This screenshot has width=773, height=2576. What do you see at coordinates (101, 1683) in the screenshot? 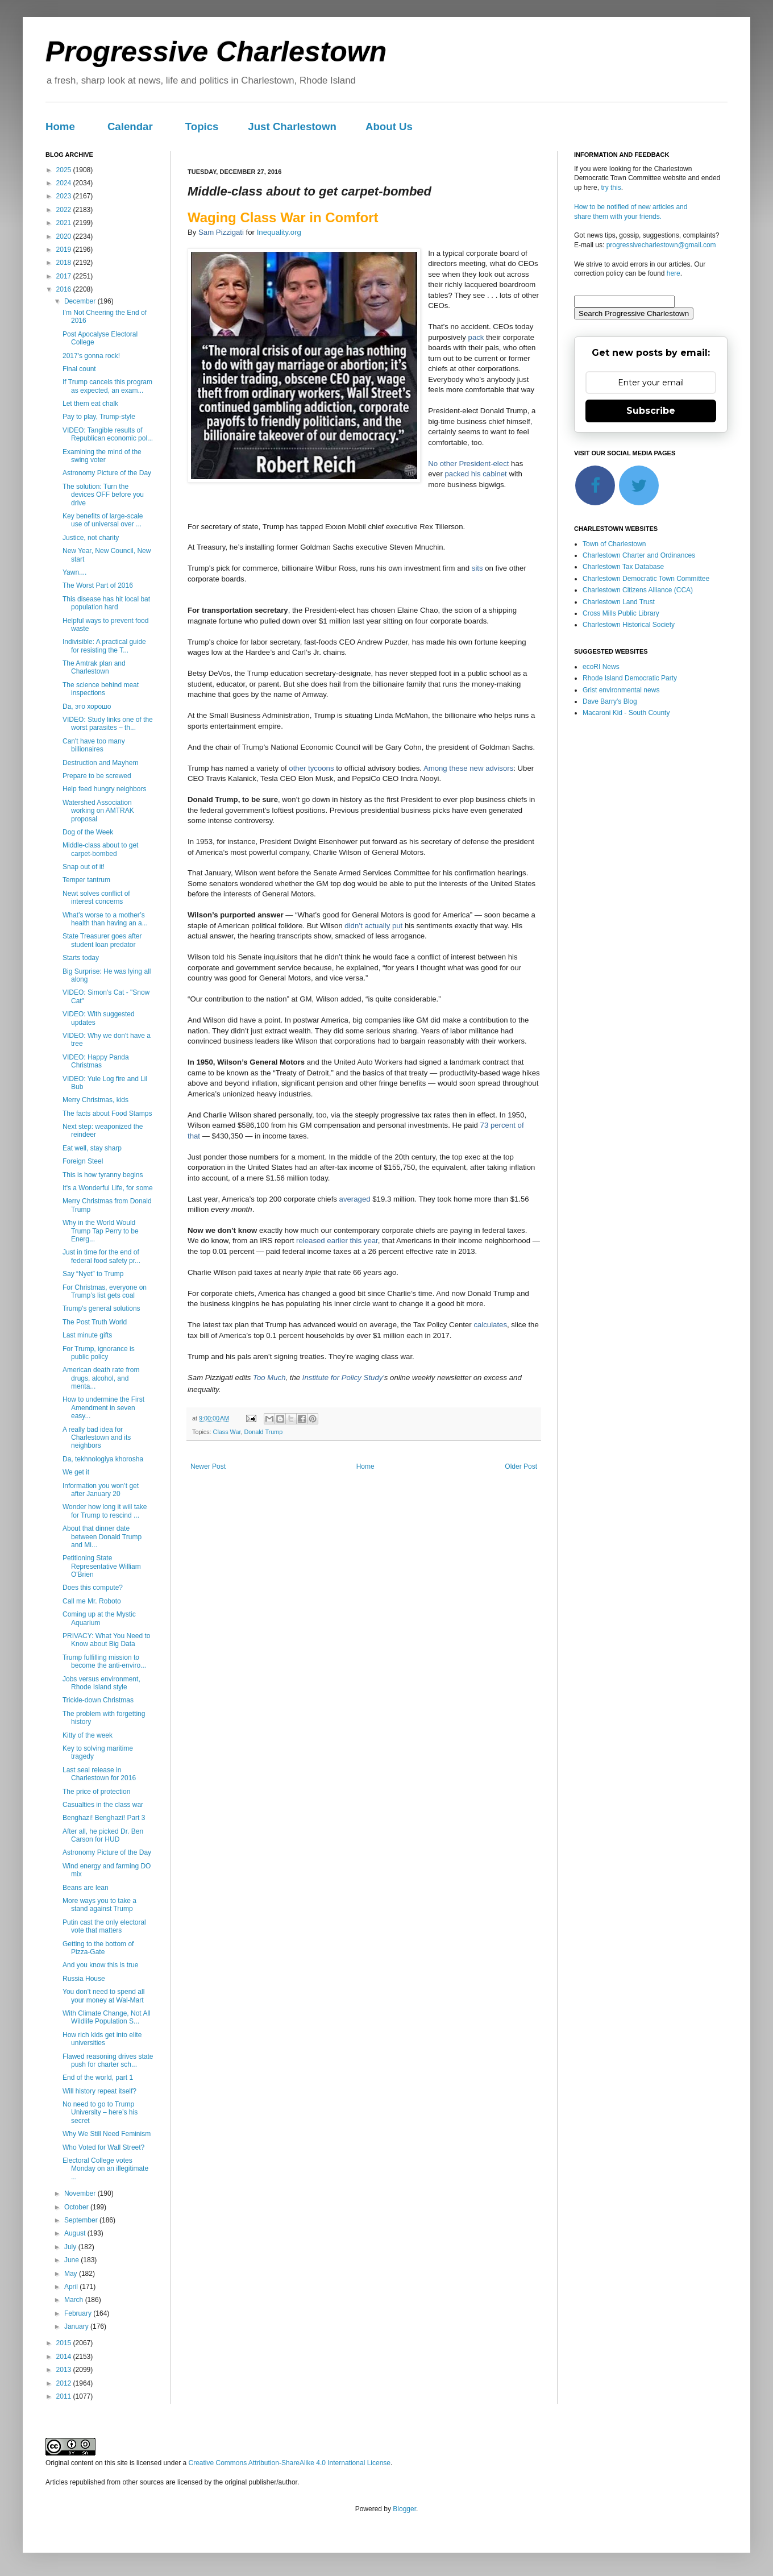
I see `Jobs versus environment, Rhode Island style` at bounding box center [101, 1683].